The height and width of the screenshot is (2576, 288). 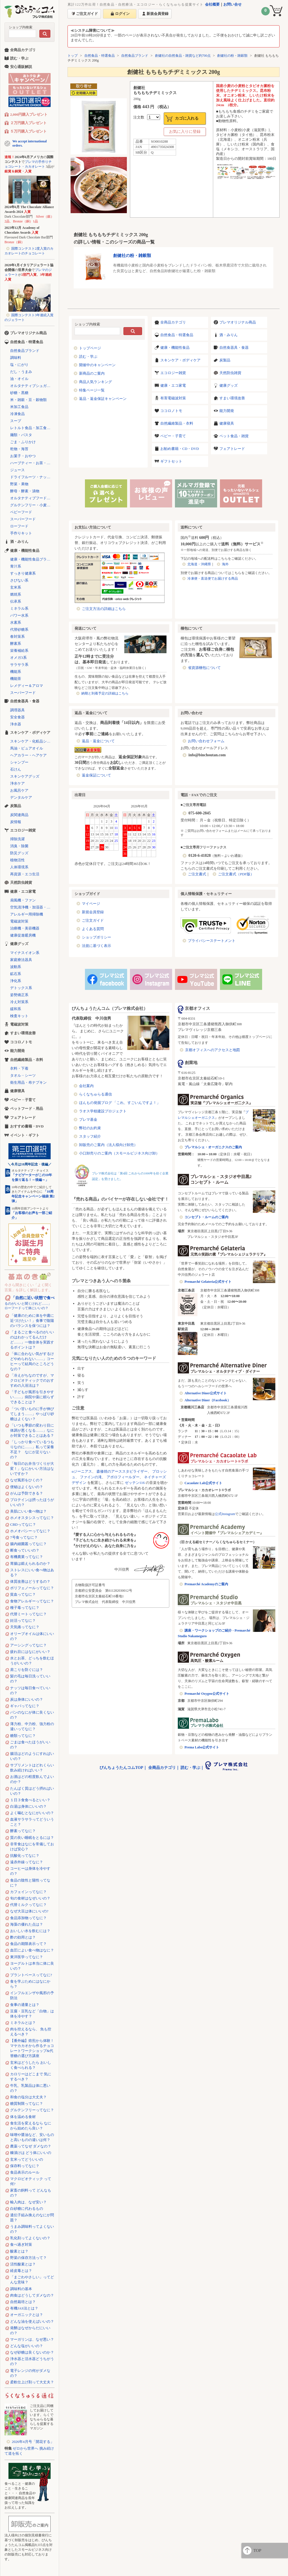 What do you see at coordinates (26, 2346) in the screenshot?
I see `どんな塩がいいの？` at bounding box center [26, 2346].